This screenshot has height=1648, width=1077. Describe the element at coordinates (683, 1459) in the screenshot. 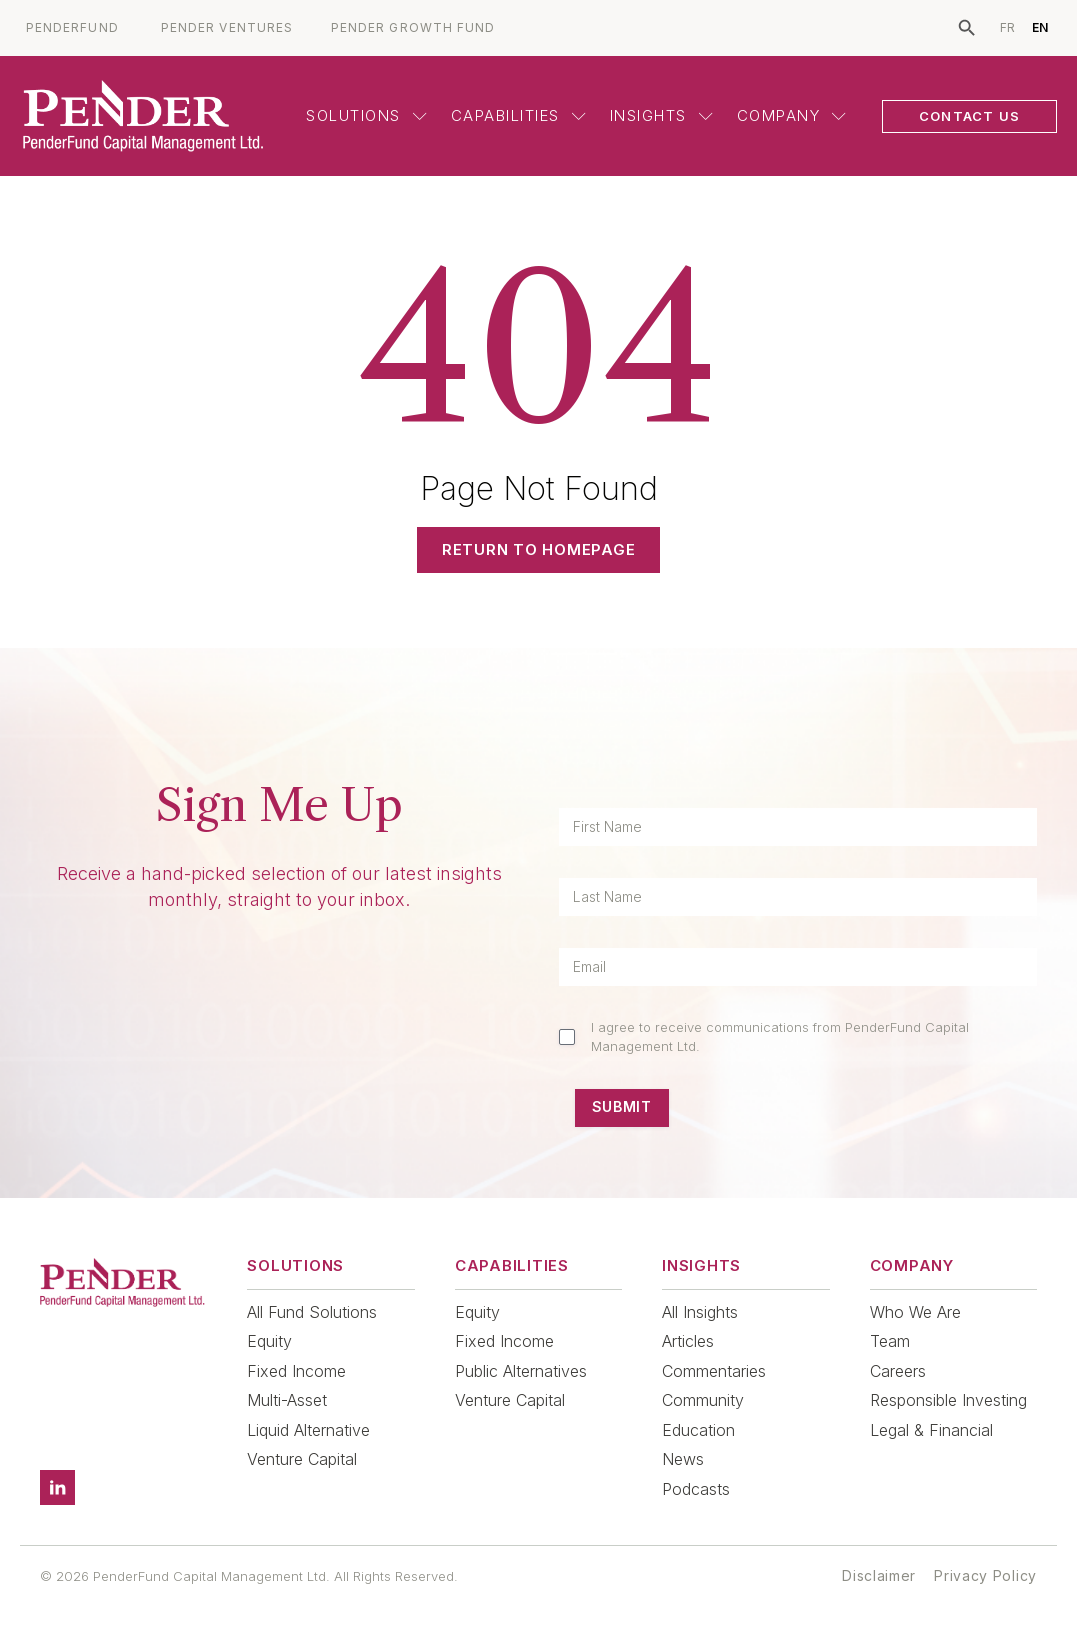

I see `News` at that location.